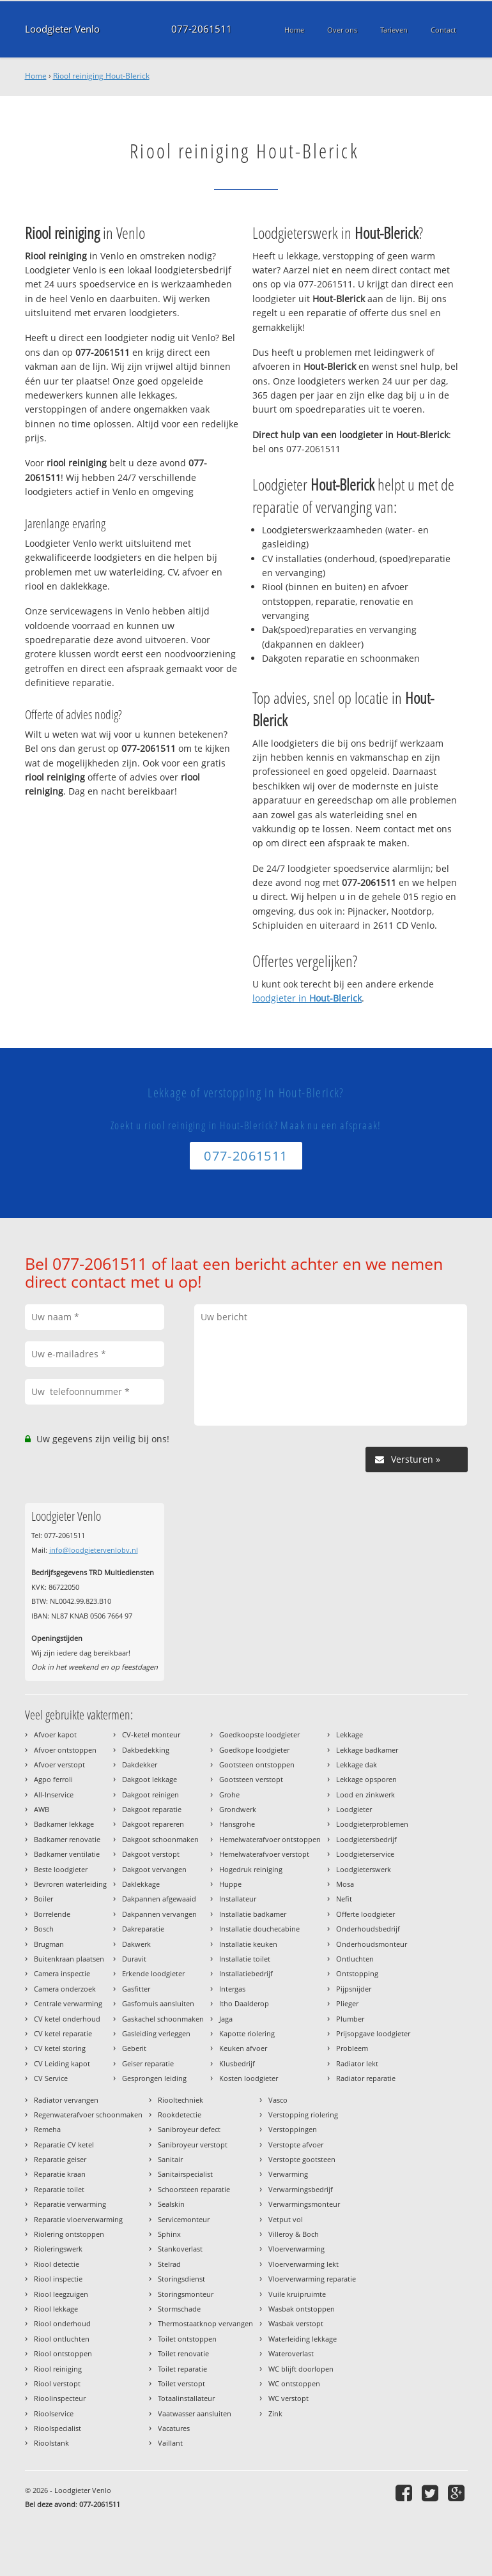  What do you see at coordinates (294, 2383) in the screenshot?
I see `WC ontstoppen` at bounding box center [294, 2383].